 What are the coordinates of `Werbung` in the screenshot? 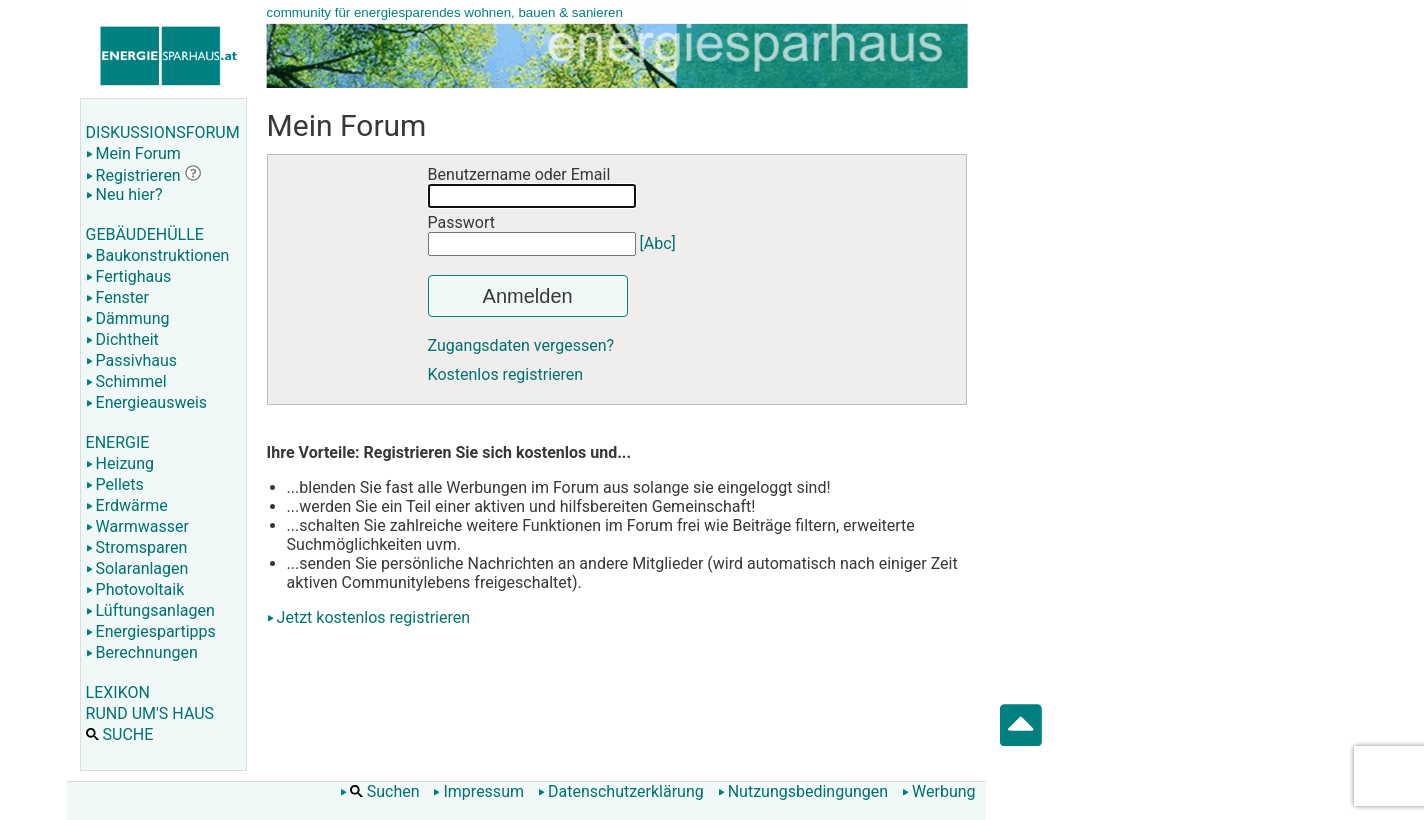 It's located at (938, 791).